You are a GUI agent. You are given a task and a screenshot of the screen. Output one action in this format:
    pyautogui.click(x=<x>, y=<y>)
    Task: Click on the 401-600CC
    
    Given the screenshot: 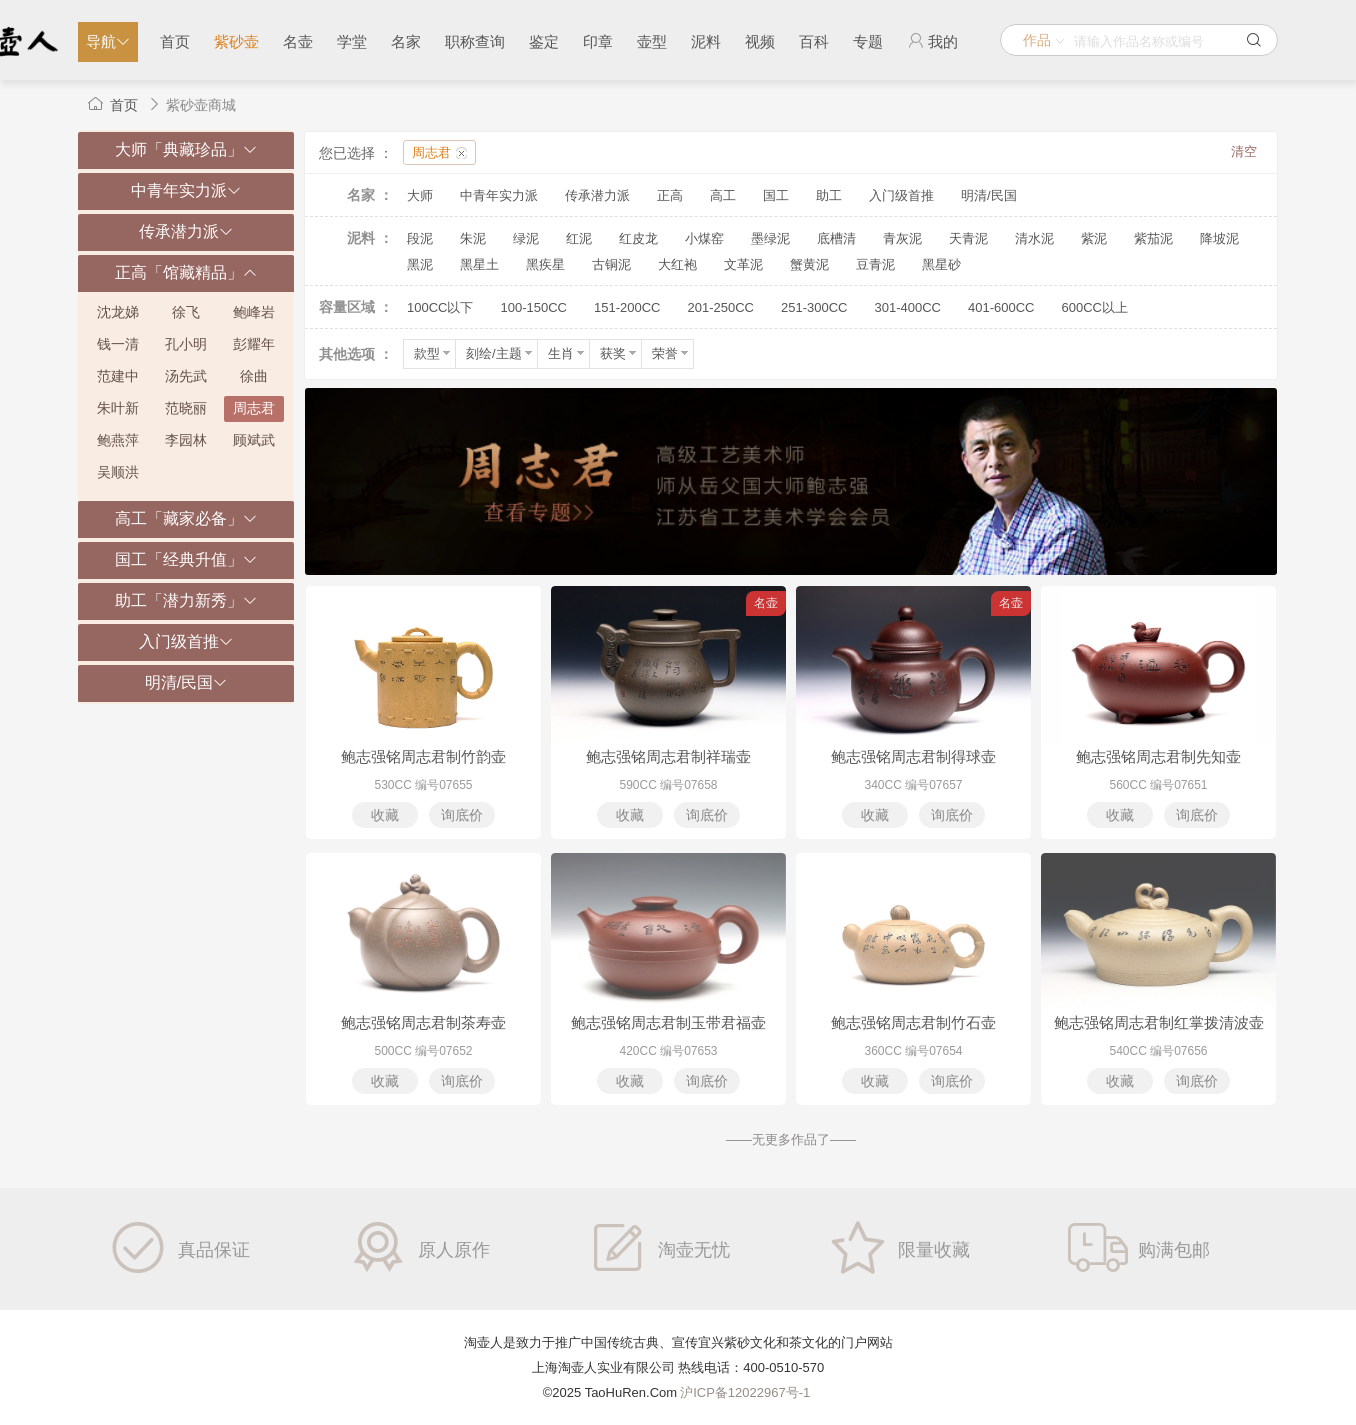 What is the action you would take?
    pyautogui.click(x=1001, y=307)
    